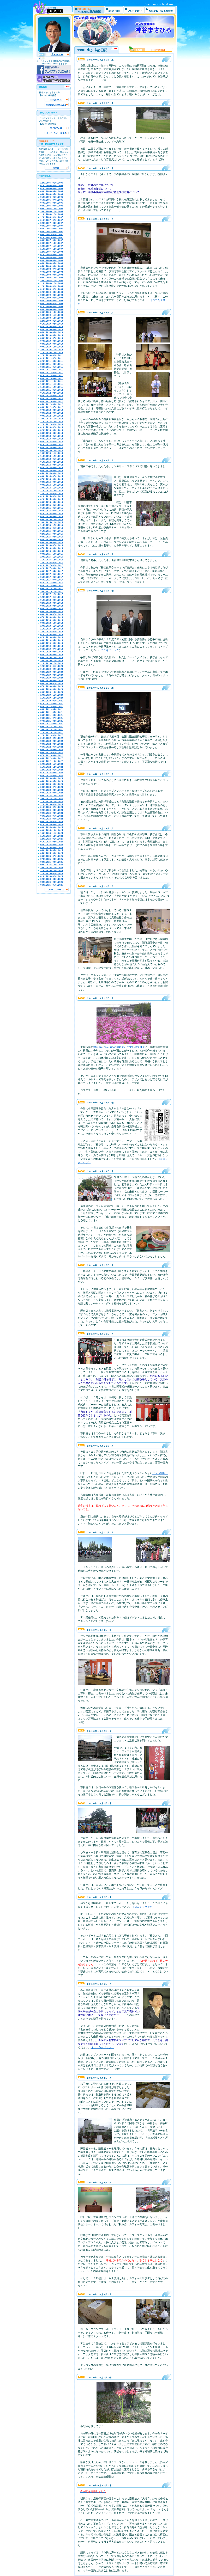  Describe the element at coordinates (119, 1047) in the screenshot. I see `神谷昌宏さん（私と同姓同名です）のブログ` at that location.